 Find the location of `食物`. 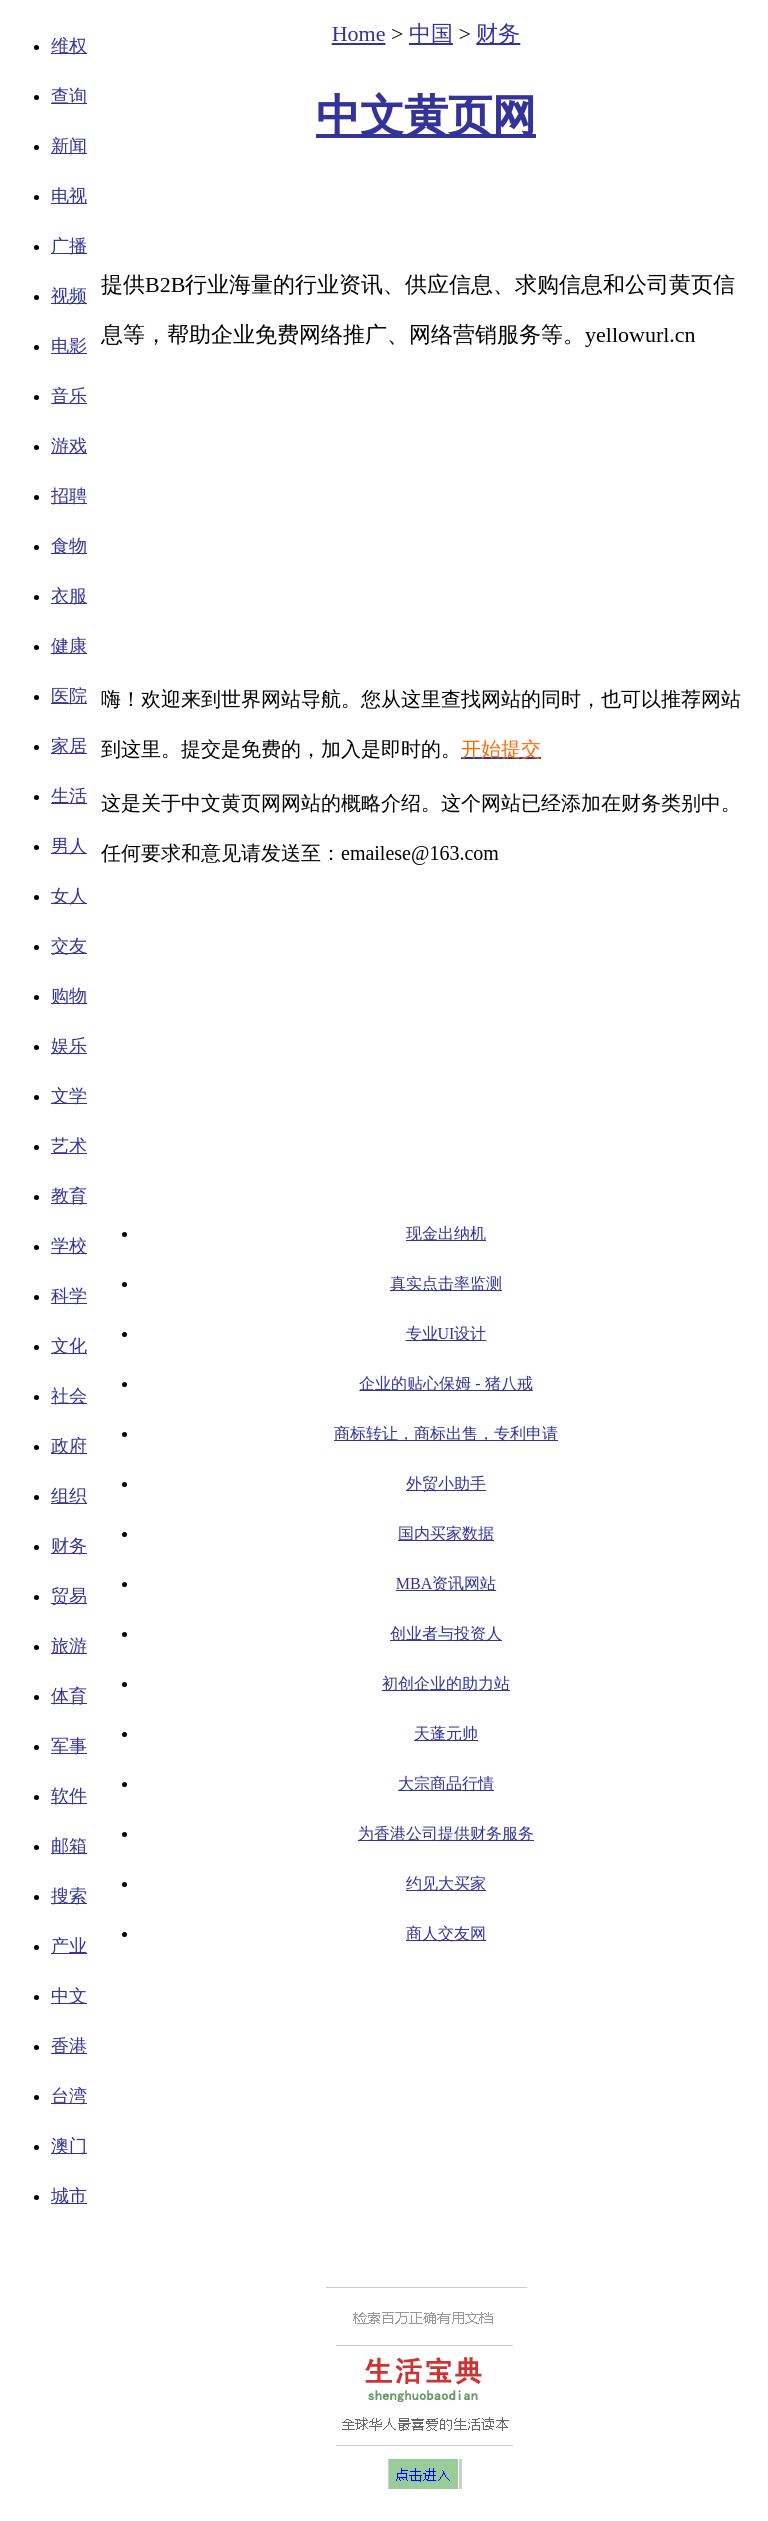

食物 is located at coordinates (69, 546).